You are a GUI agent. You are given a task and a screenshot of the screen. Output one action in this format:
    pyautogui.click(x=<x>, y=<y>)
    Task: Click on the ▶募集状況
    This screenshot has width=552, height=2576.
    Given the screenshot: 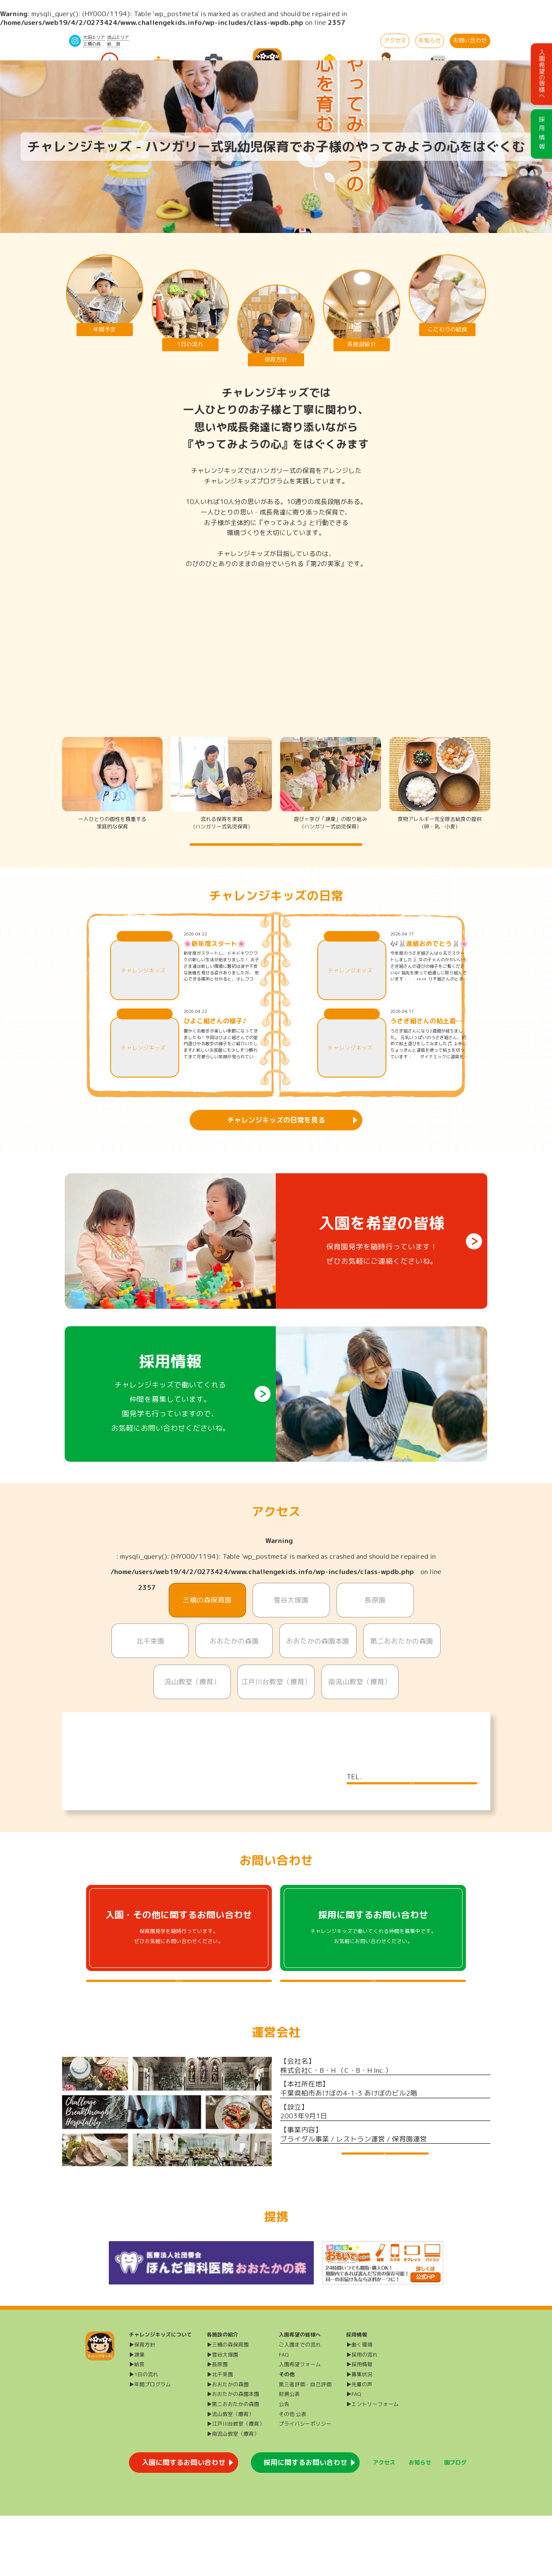 What is the action you would take?
    pyautogui.click(x=359, y=2434)
    